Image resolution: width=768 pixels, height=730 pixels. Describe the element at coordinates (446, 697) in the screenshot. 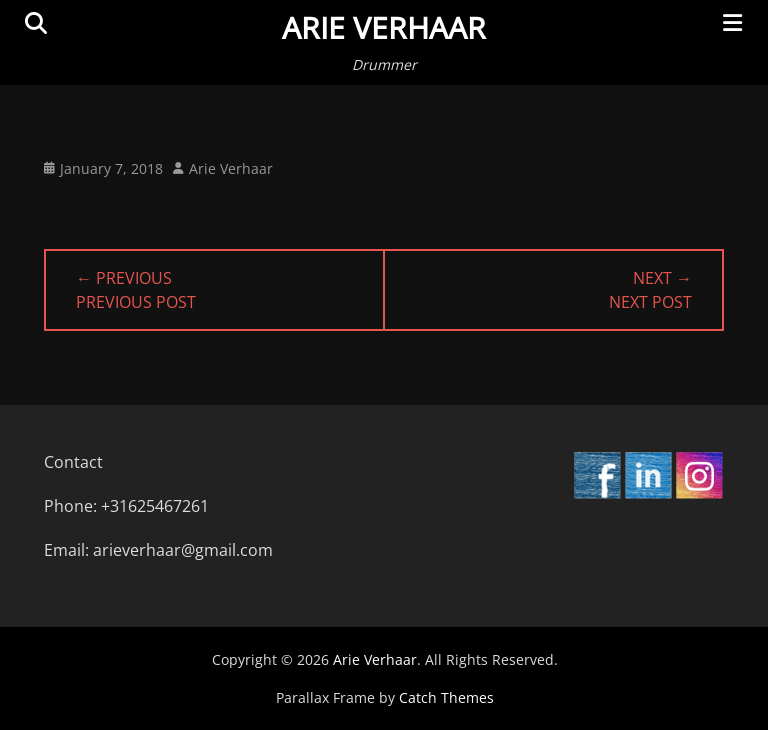

I see `Catch Themes` at that location.